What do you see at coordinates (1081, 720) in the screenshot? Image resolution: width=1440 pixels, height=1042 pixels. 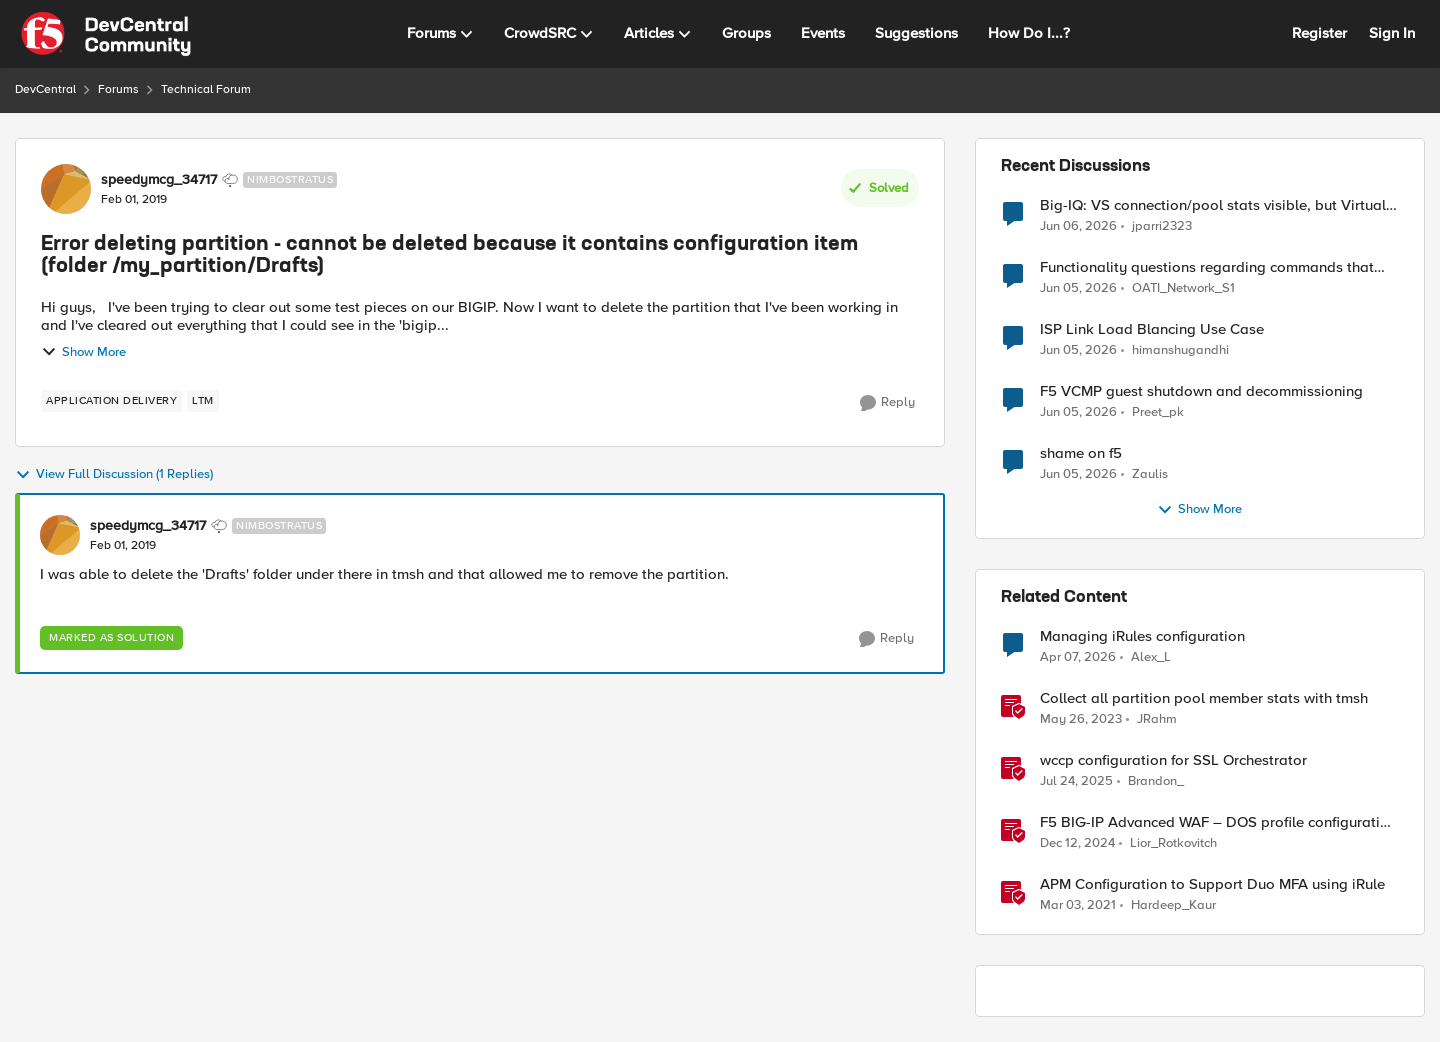 I see `[3 years ago]` at bounding box center [1081, 720].